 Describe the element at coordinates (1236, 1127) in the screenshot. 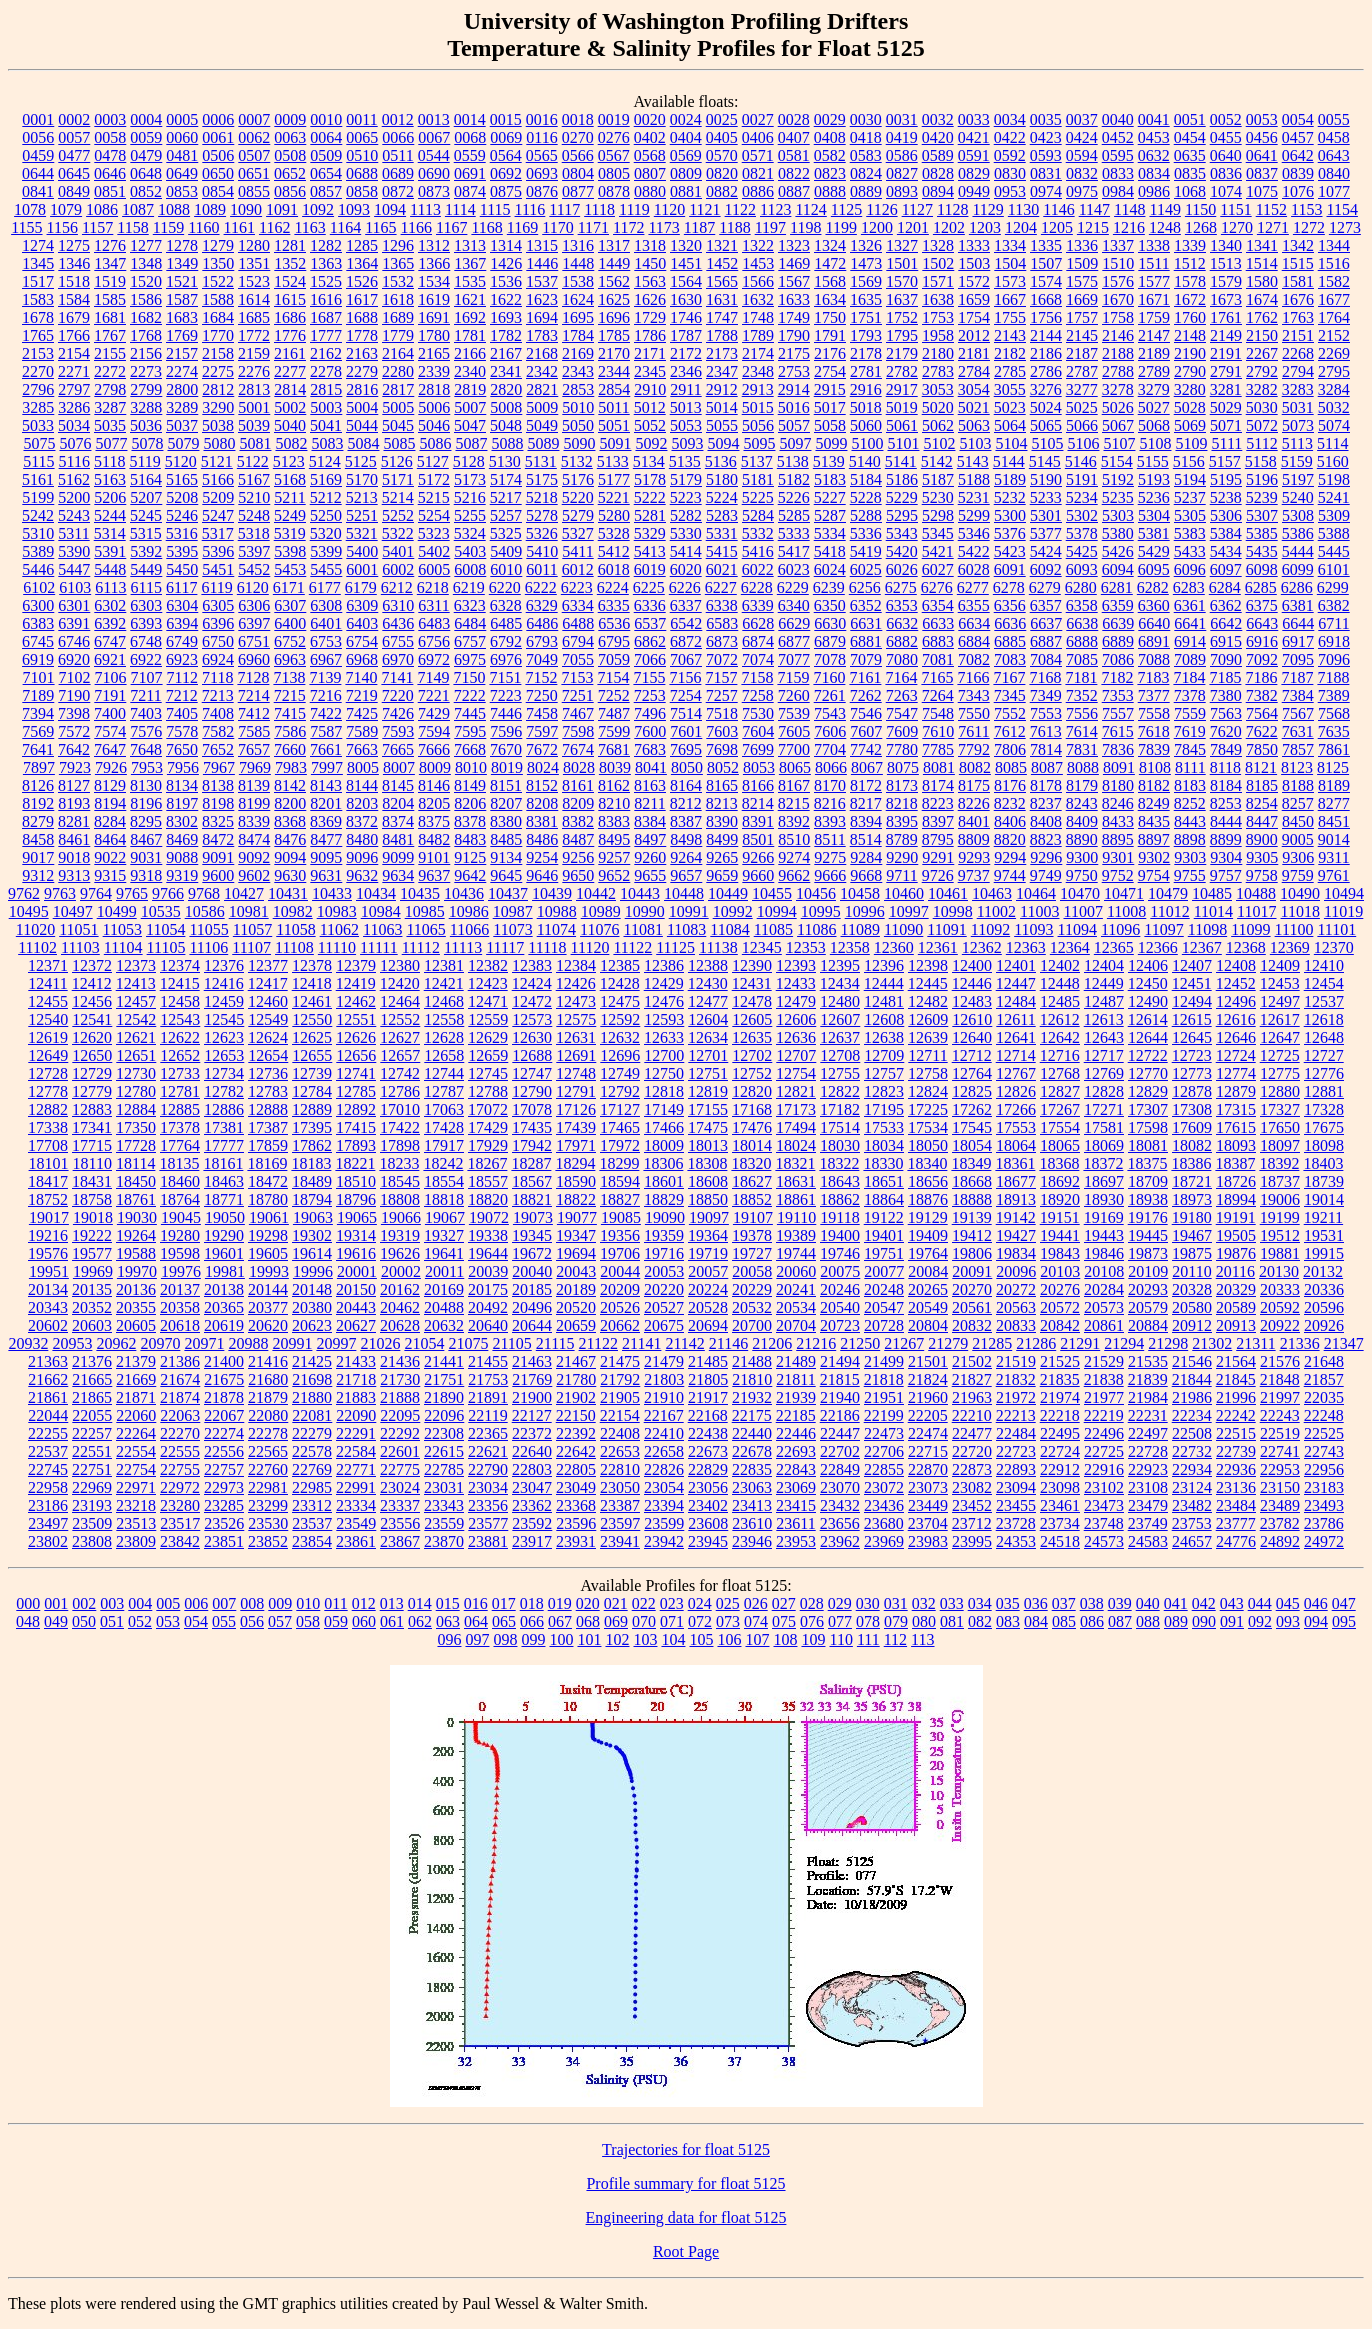

I see `17615` at that location.